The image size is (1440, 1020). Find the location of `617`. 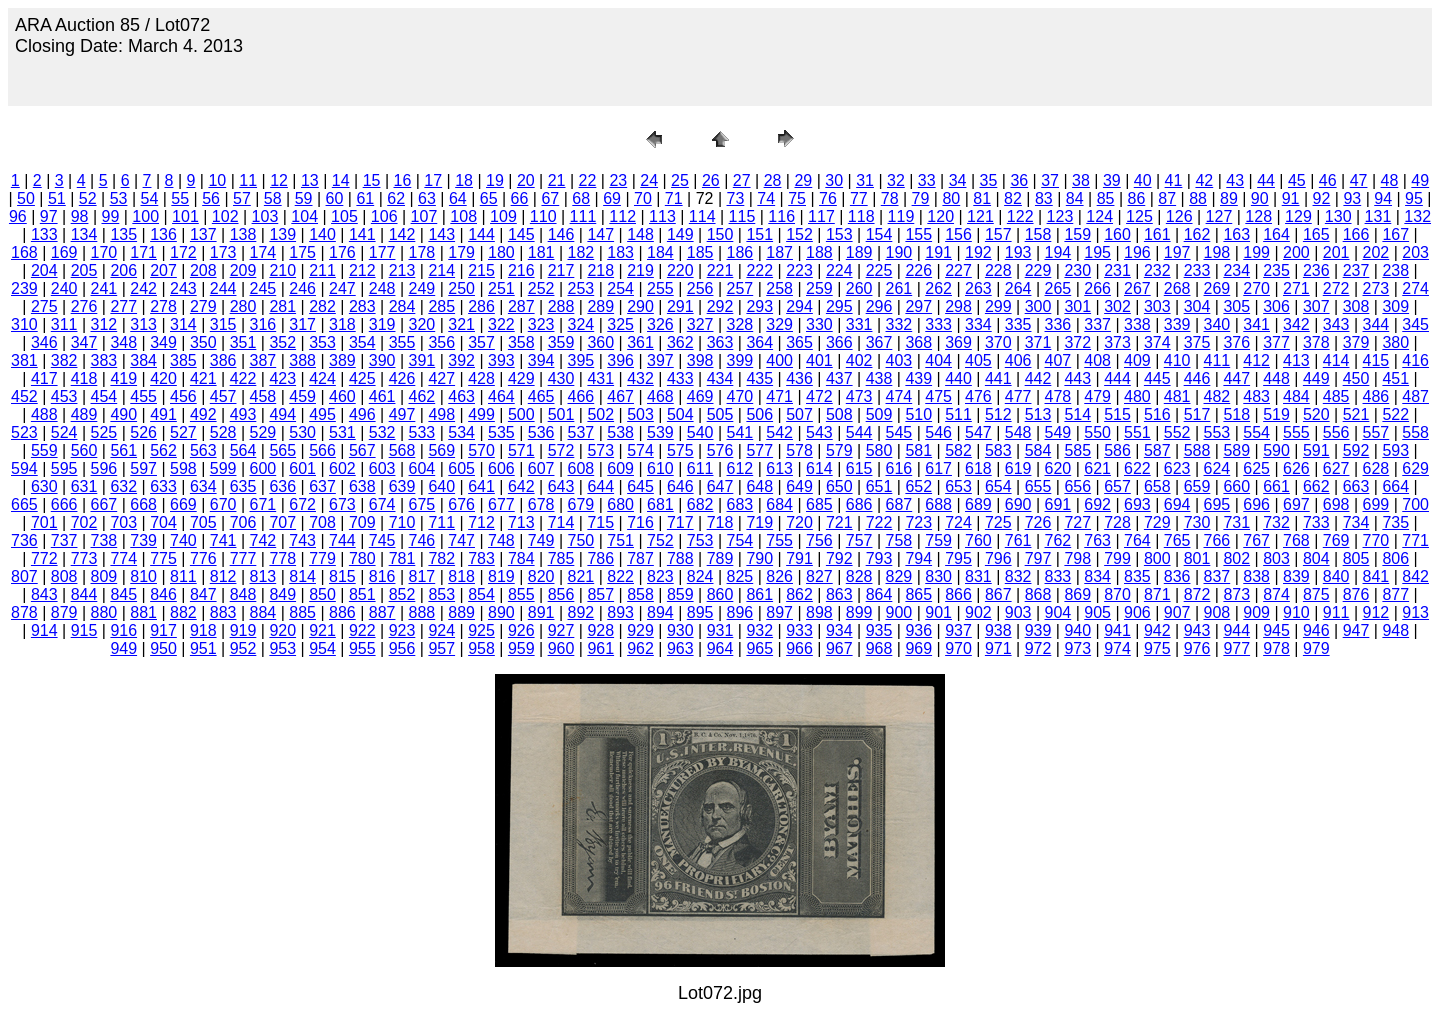

617 is located at coordinates (938, 468).